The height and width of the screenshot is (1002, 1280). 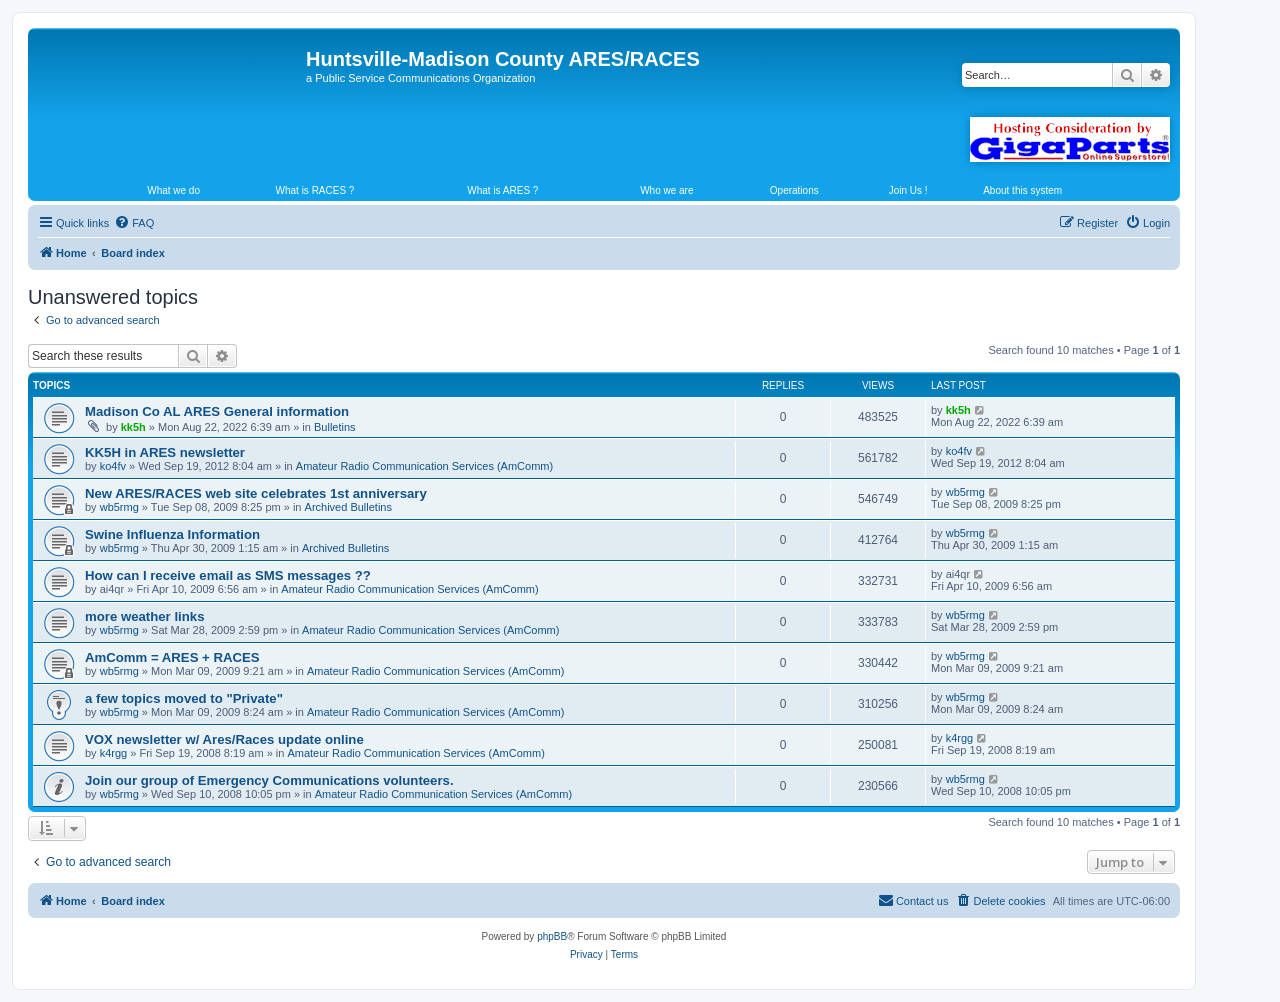 What do you see at coordinates (228, 575) in the screenshot?
I see `How can I receive email as SMS messages ??` at bounding box center [228, 575].